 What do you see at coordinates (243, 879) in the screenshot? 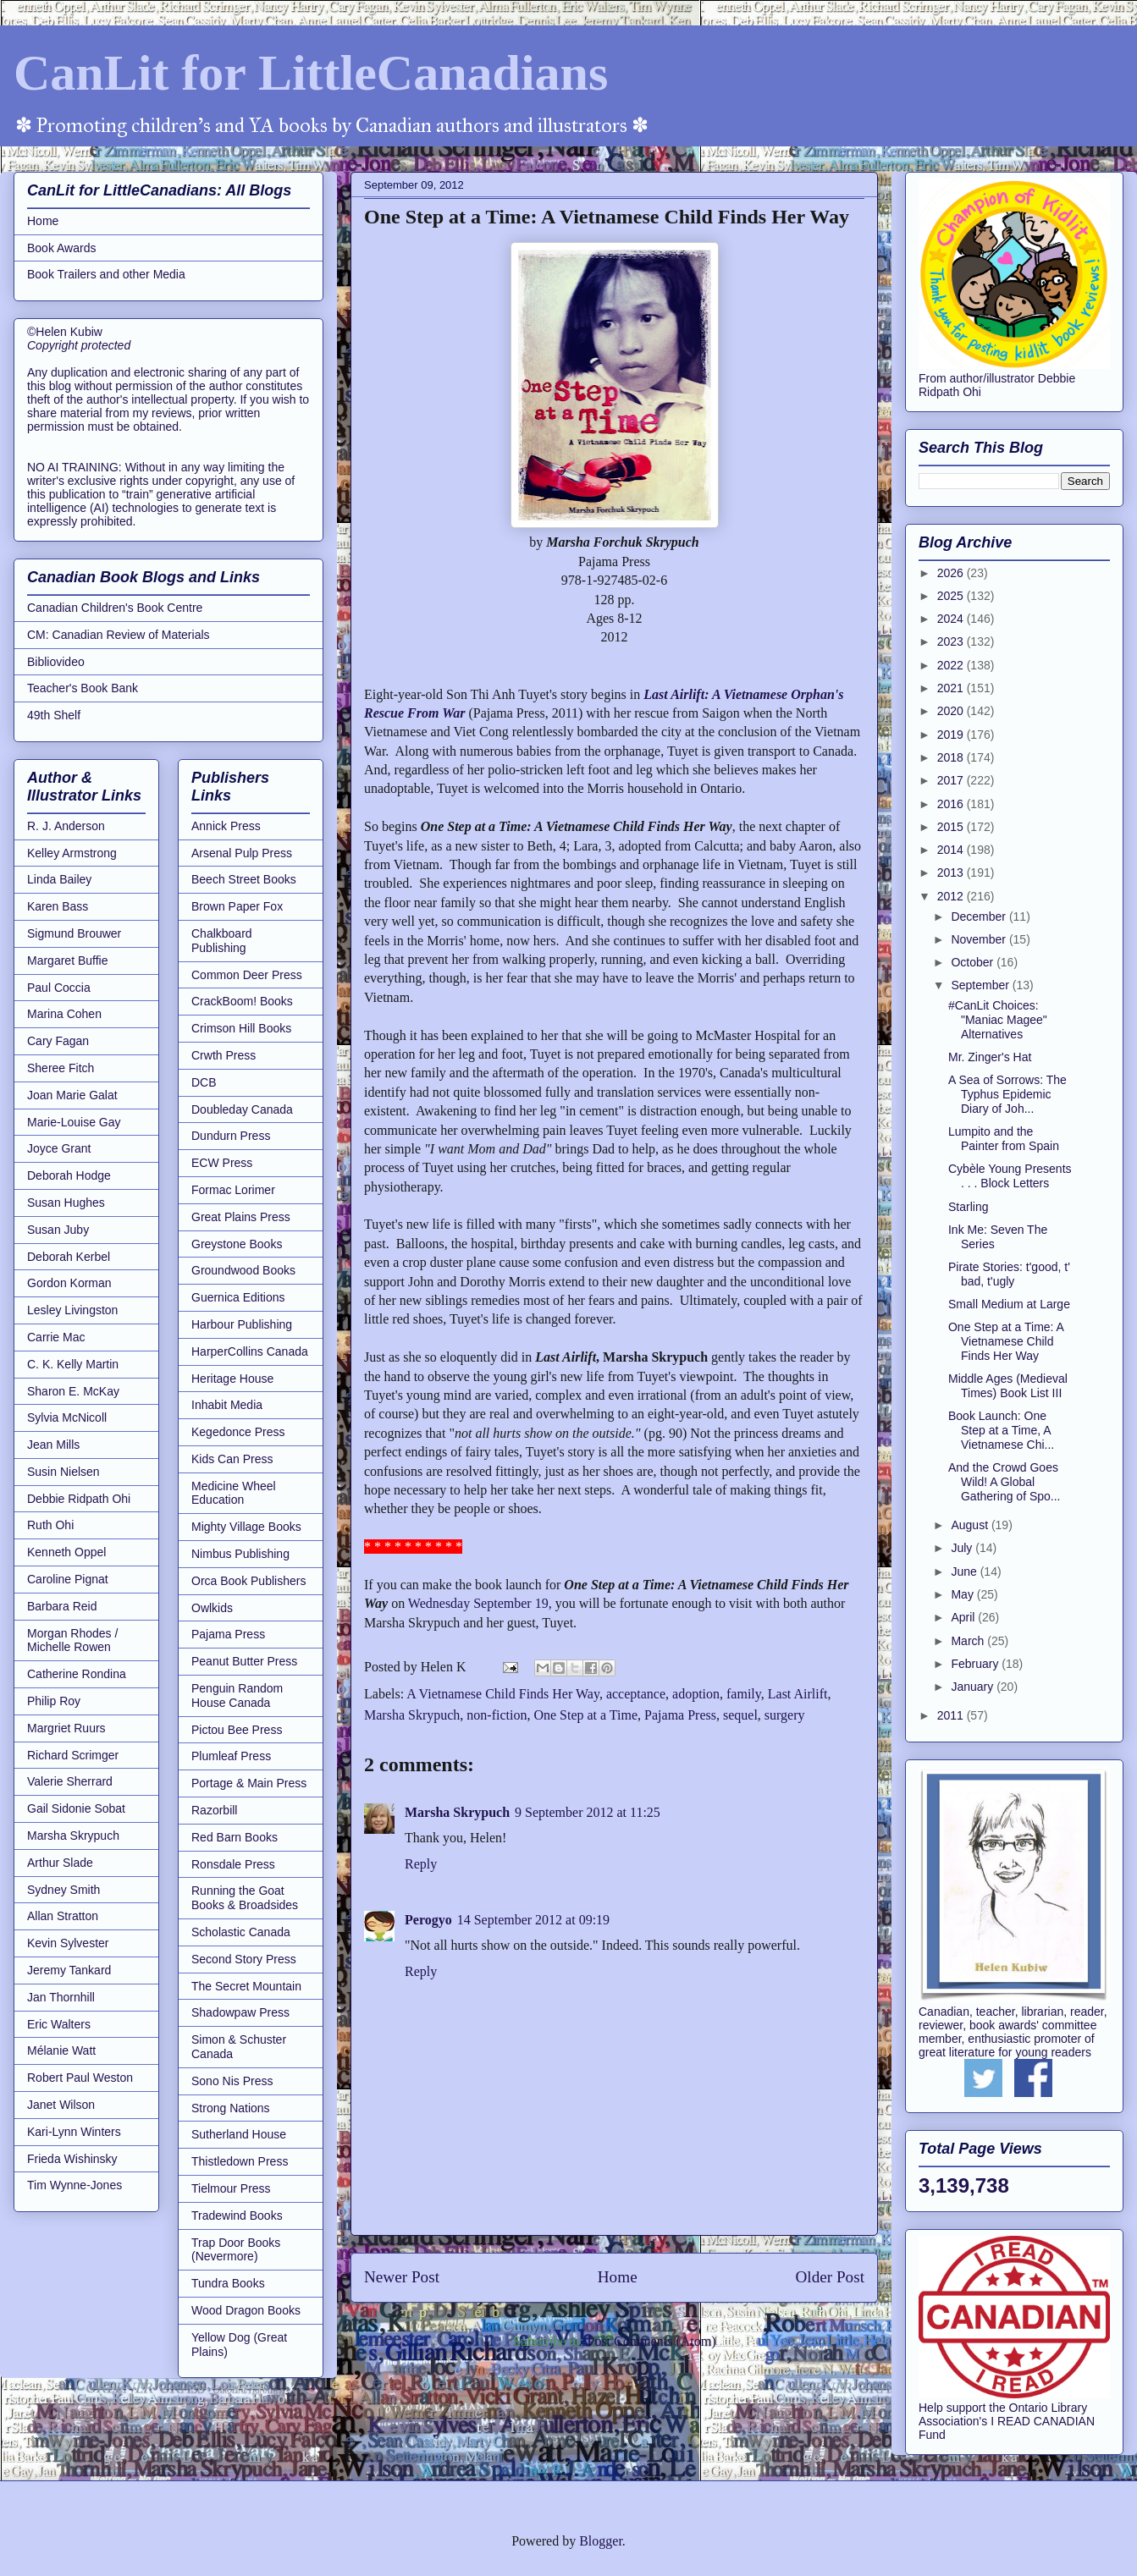
I see `Beech Street Books` at bounding box center [243, 879].